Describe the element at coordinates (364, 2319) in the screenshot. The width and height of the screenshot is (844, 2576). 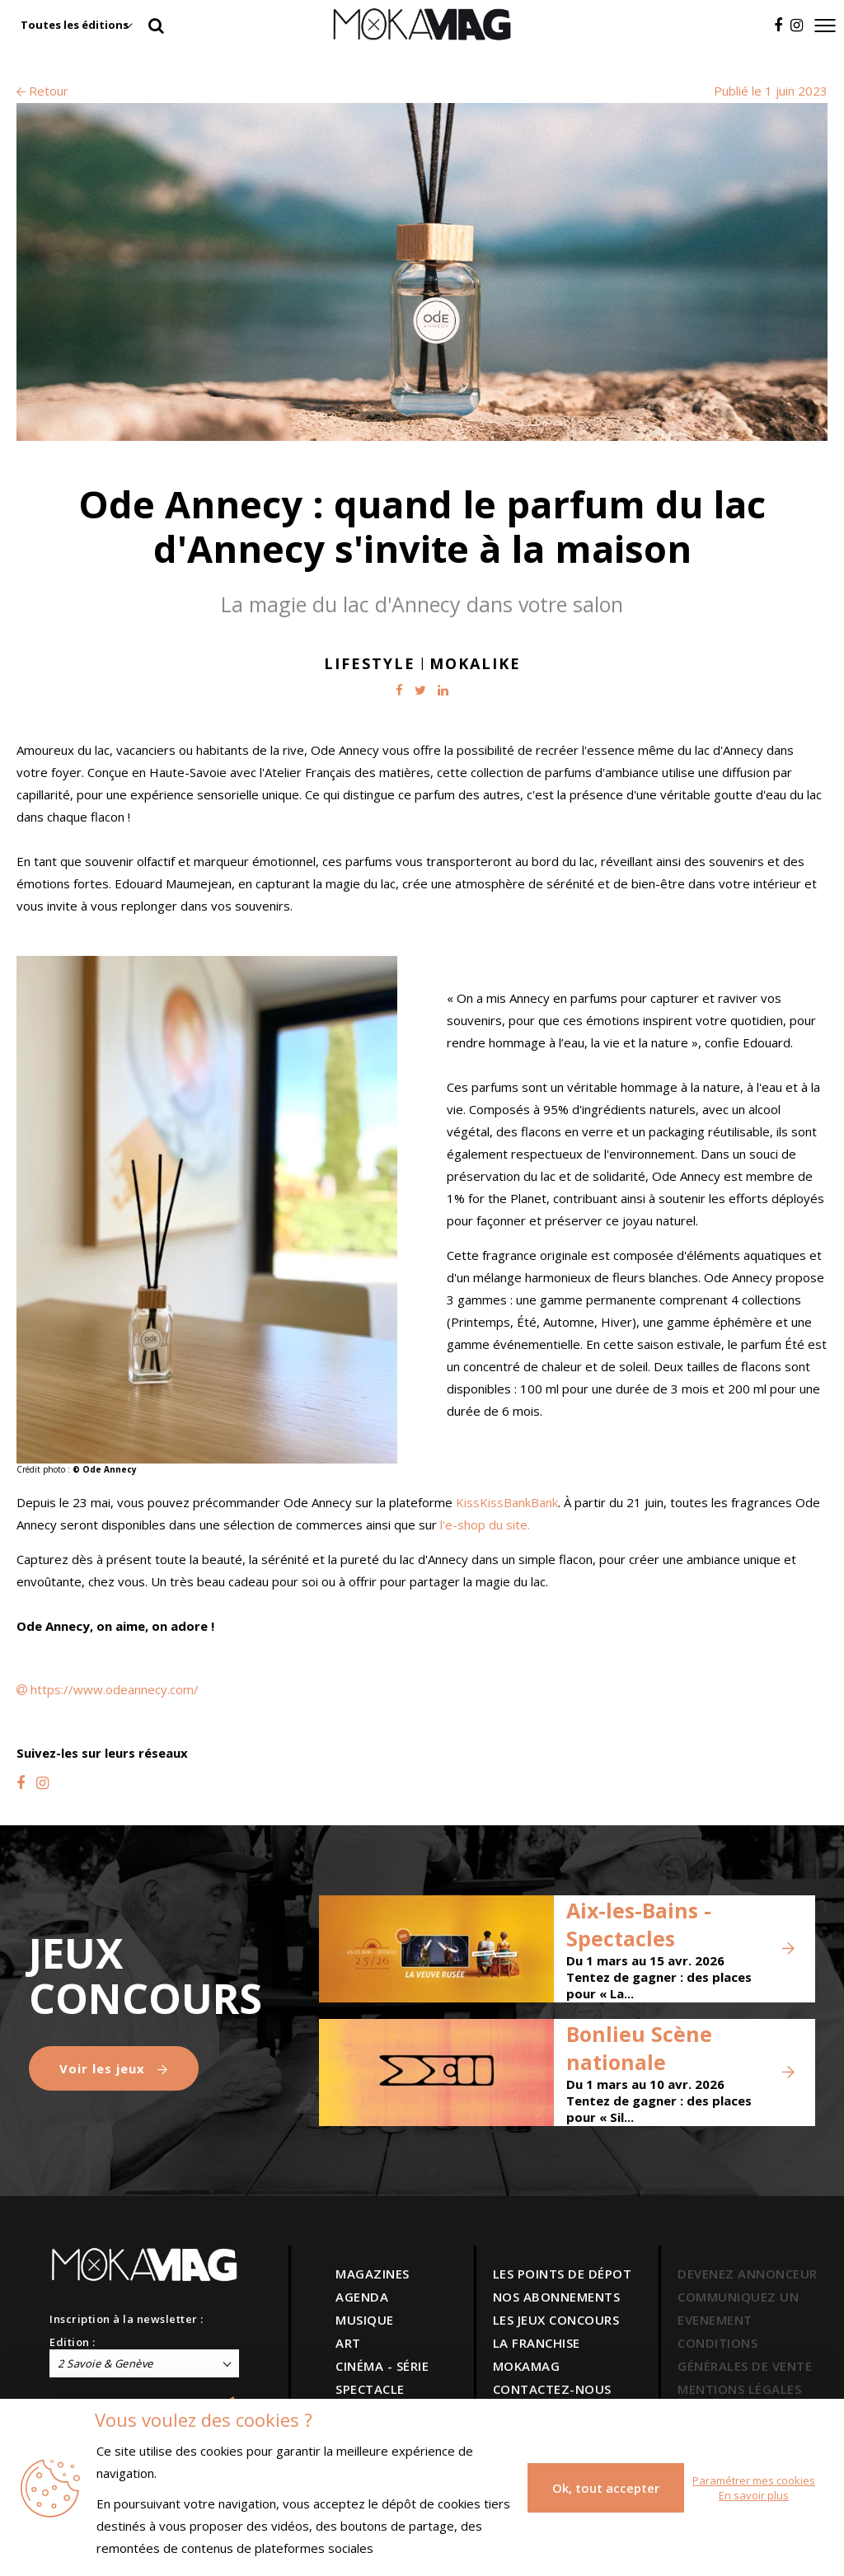
I see `MUSIQUE` at that location.